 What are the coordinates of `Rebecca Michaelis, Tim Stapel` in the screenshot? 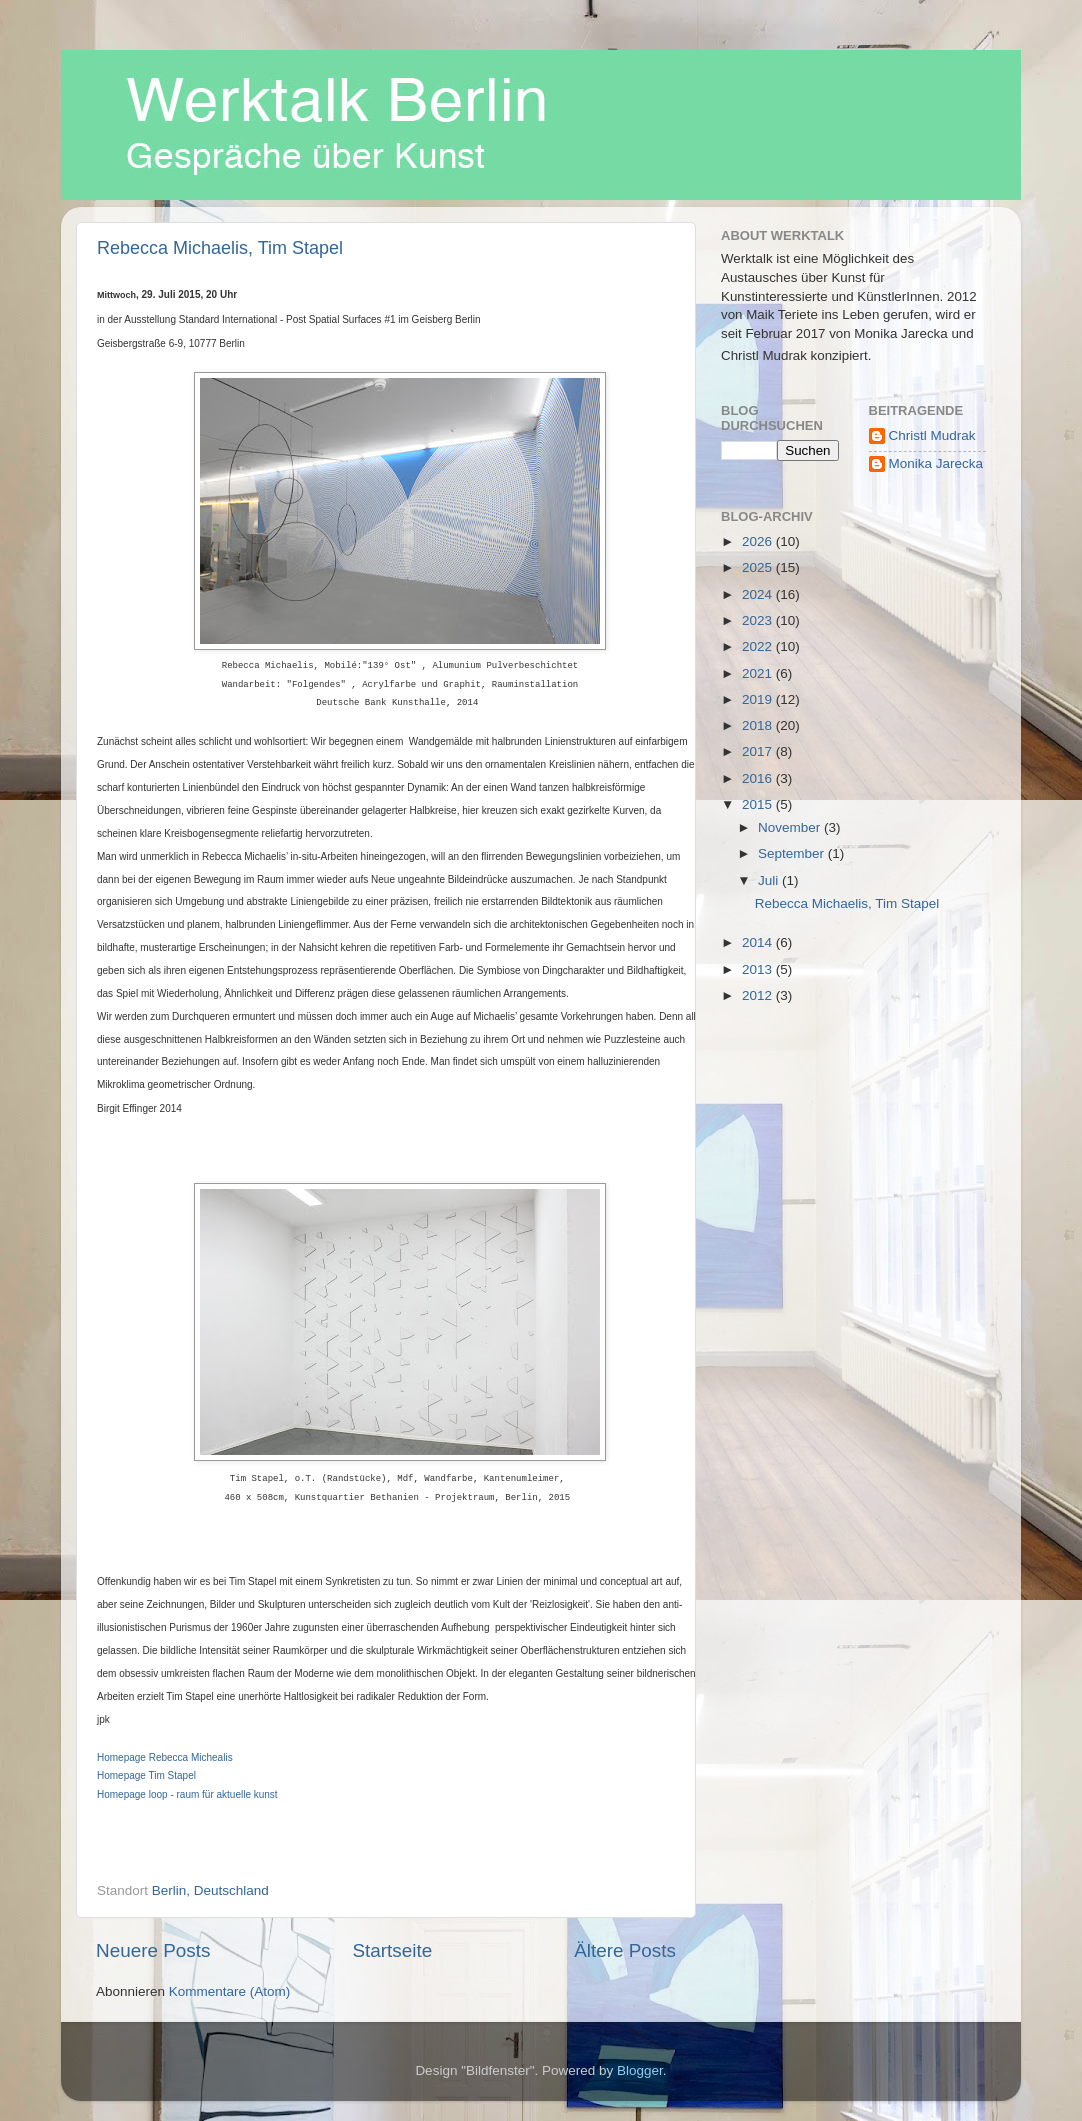 It's located at (220, 248).